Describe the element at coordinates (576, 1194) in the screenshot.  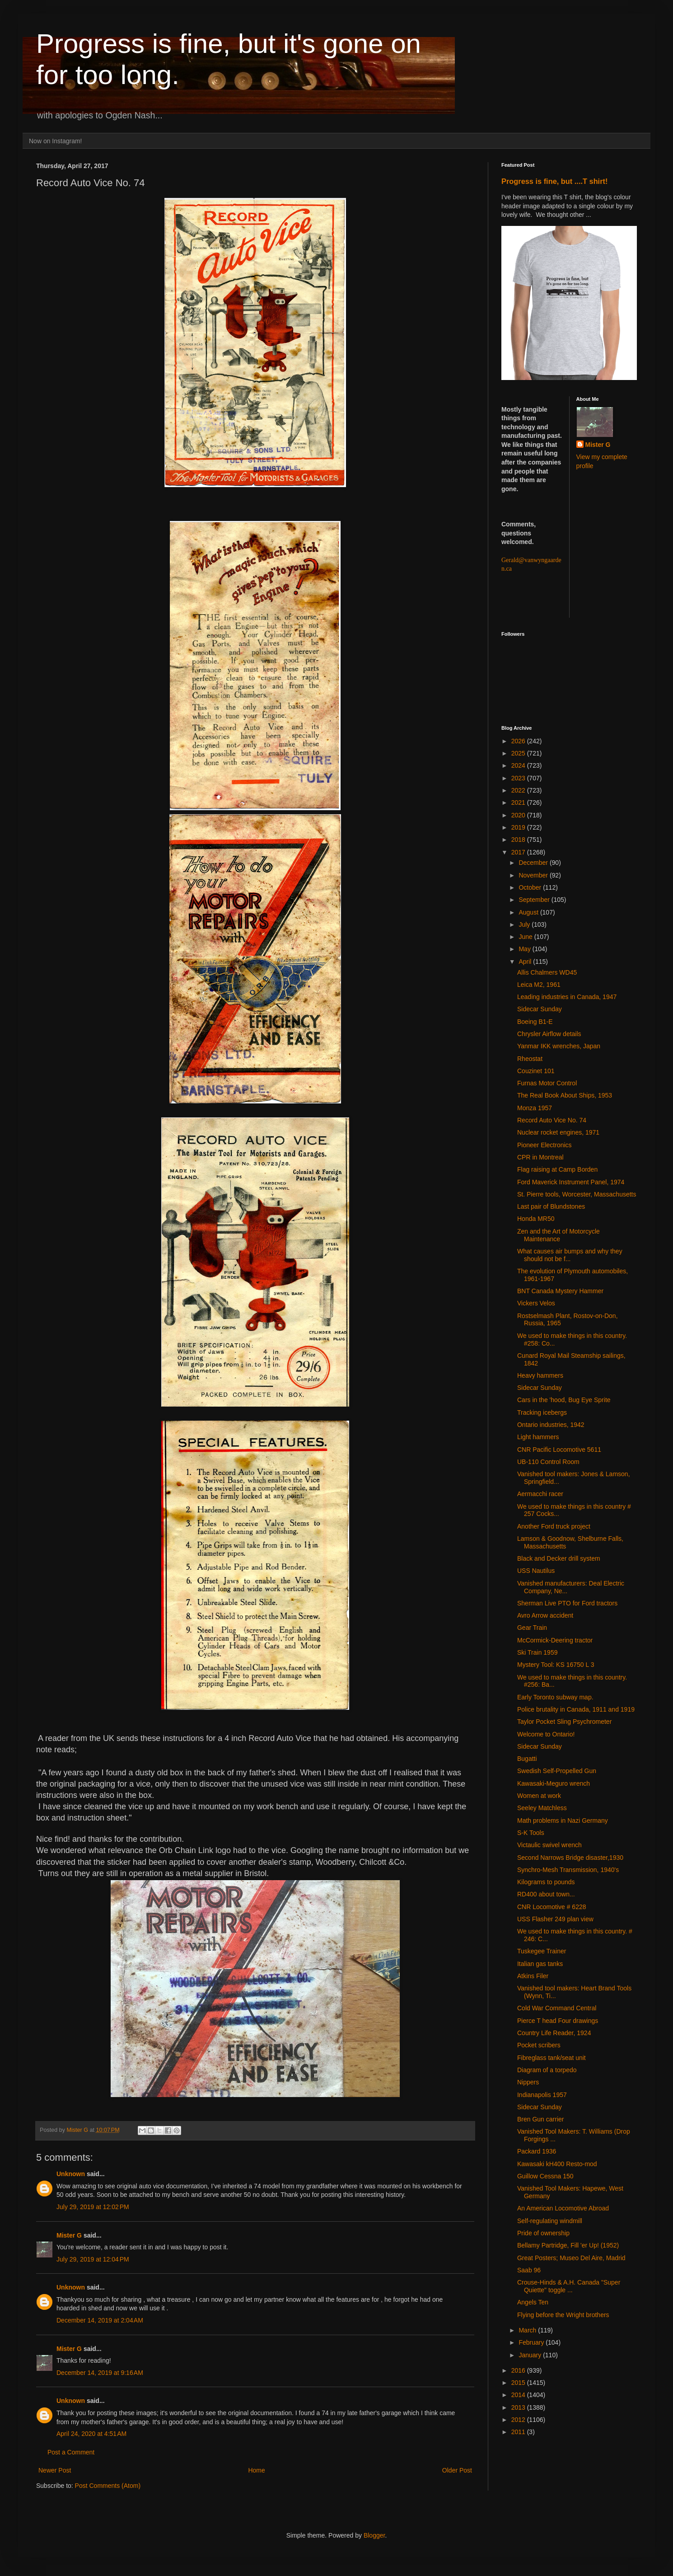
I see `St. Pierre tools, Worcester, Massachusetts` at that location.